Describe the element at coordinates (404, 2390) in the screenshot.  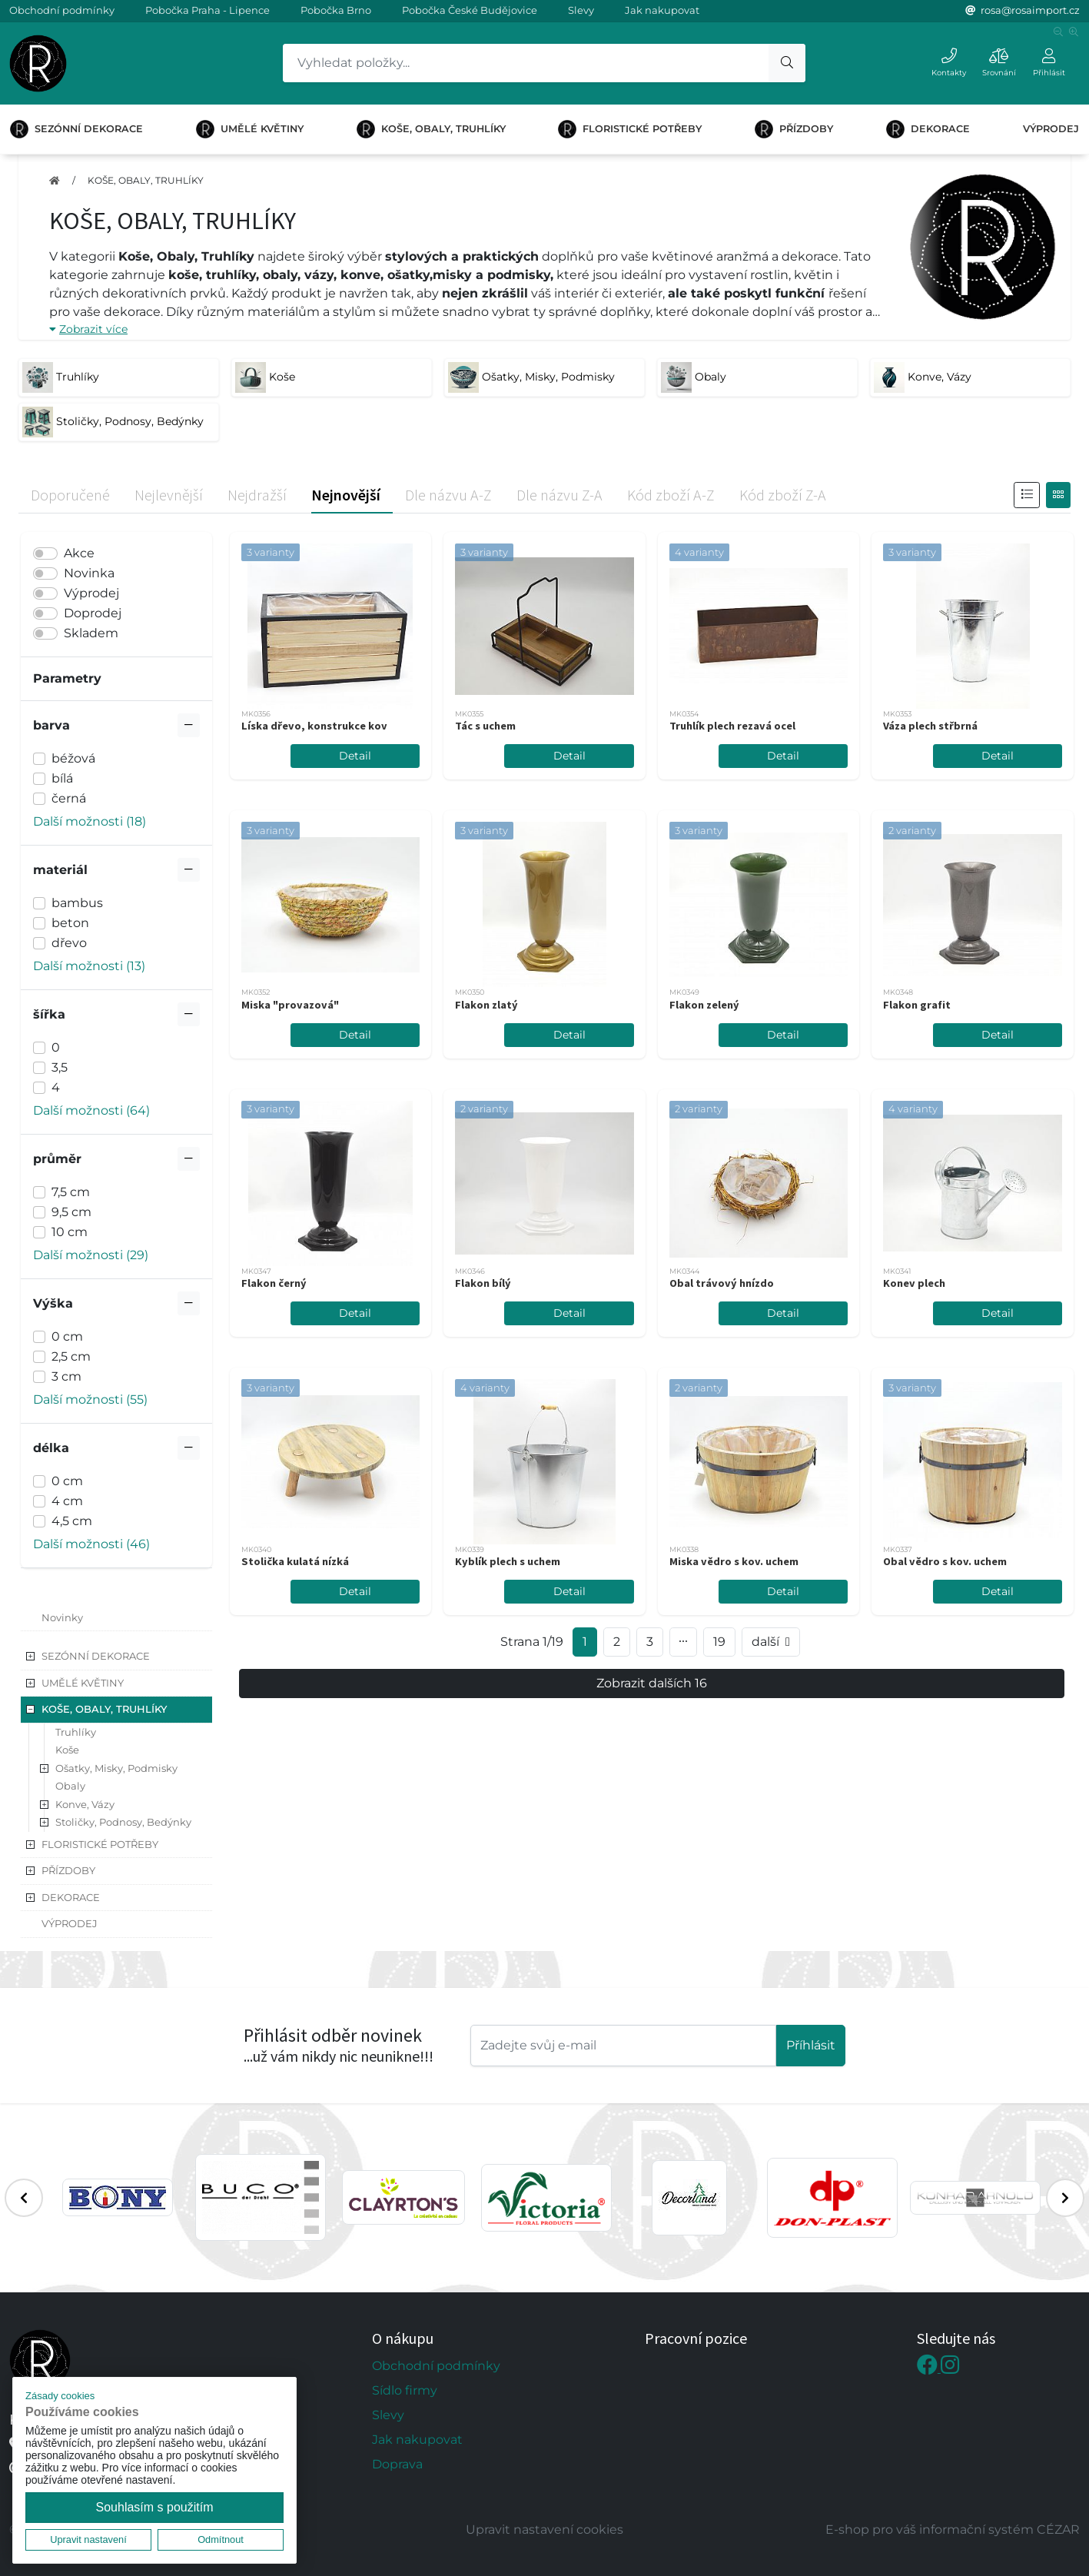
I see `Sídlo firmy` at that location.